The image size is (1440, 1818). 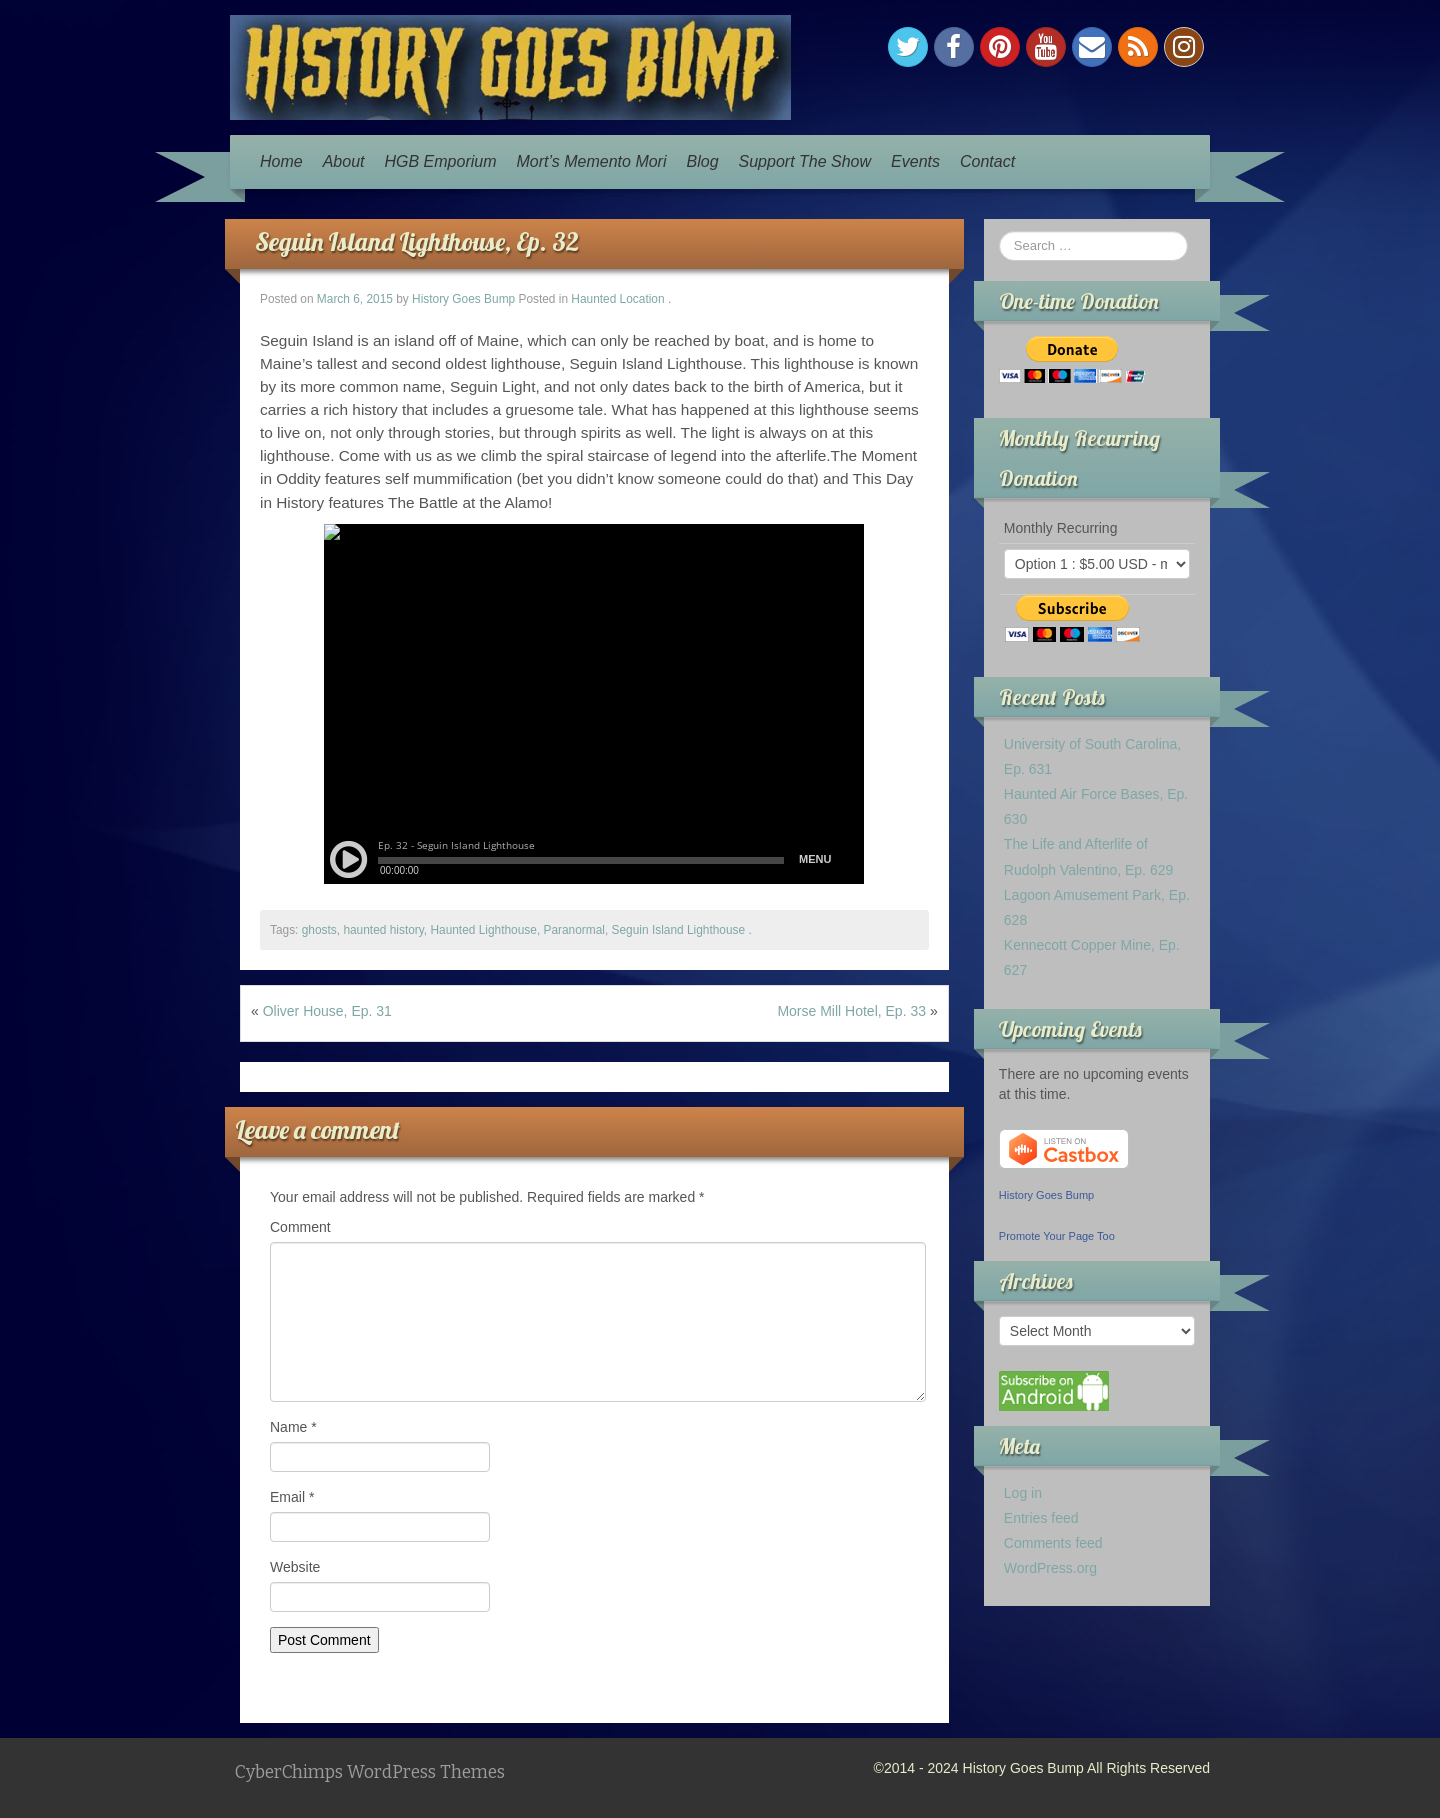 What do you see at coordinates (293, 1427) in the screenshot?
I see `Name` at bounding box center [293, 1427].